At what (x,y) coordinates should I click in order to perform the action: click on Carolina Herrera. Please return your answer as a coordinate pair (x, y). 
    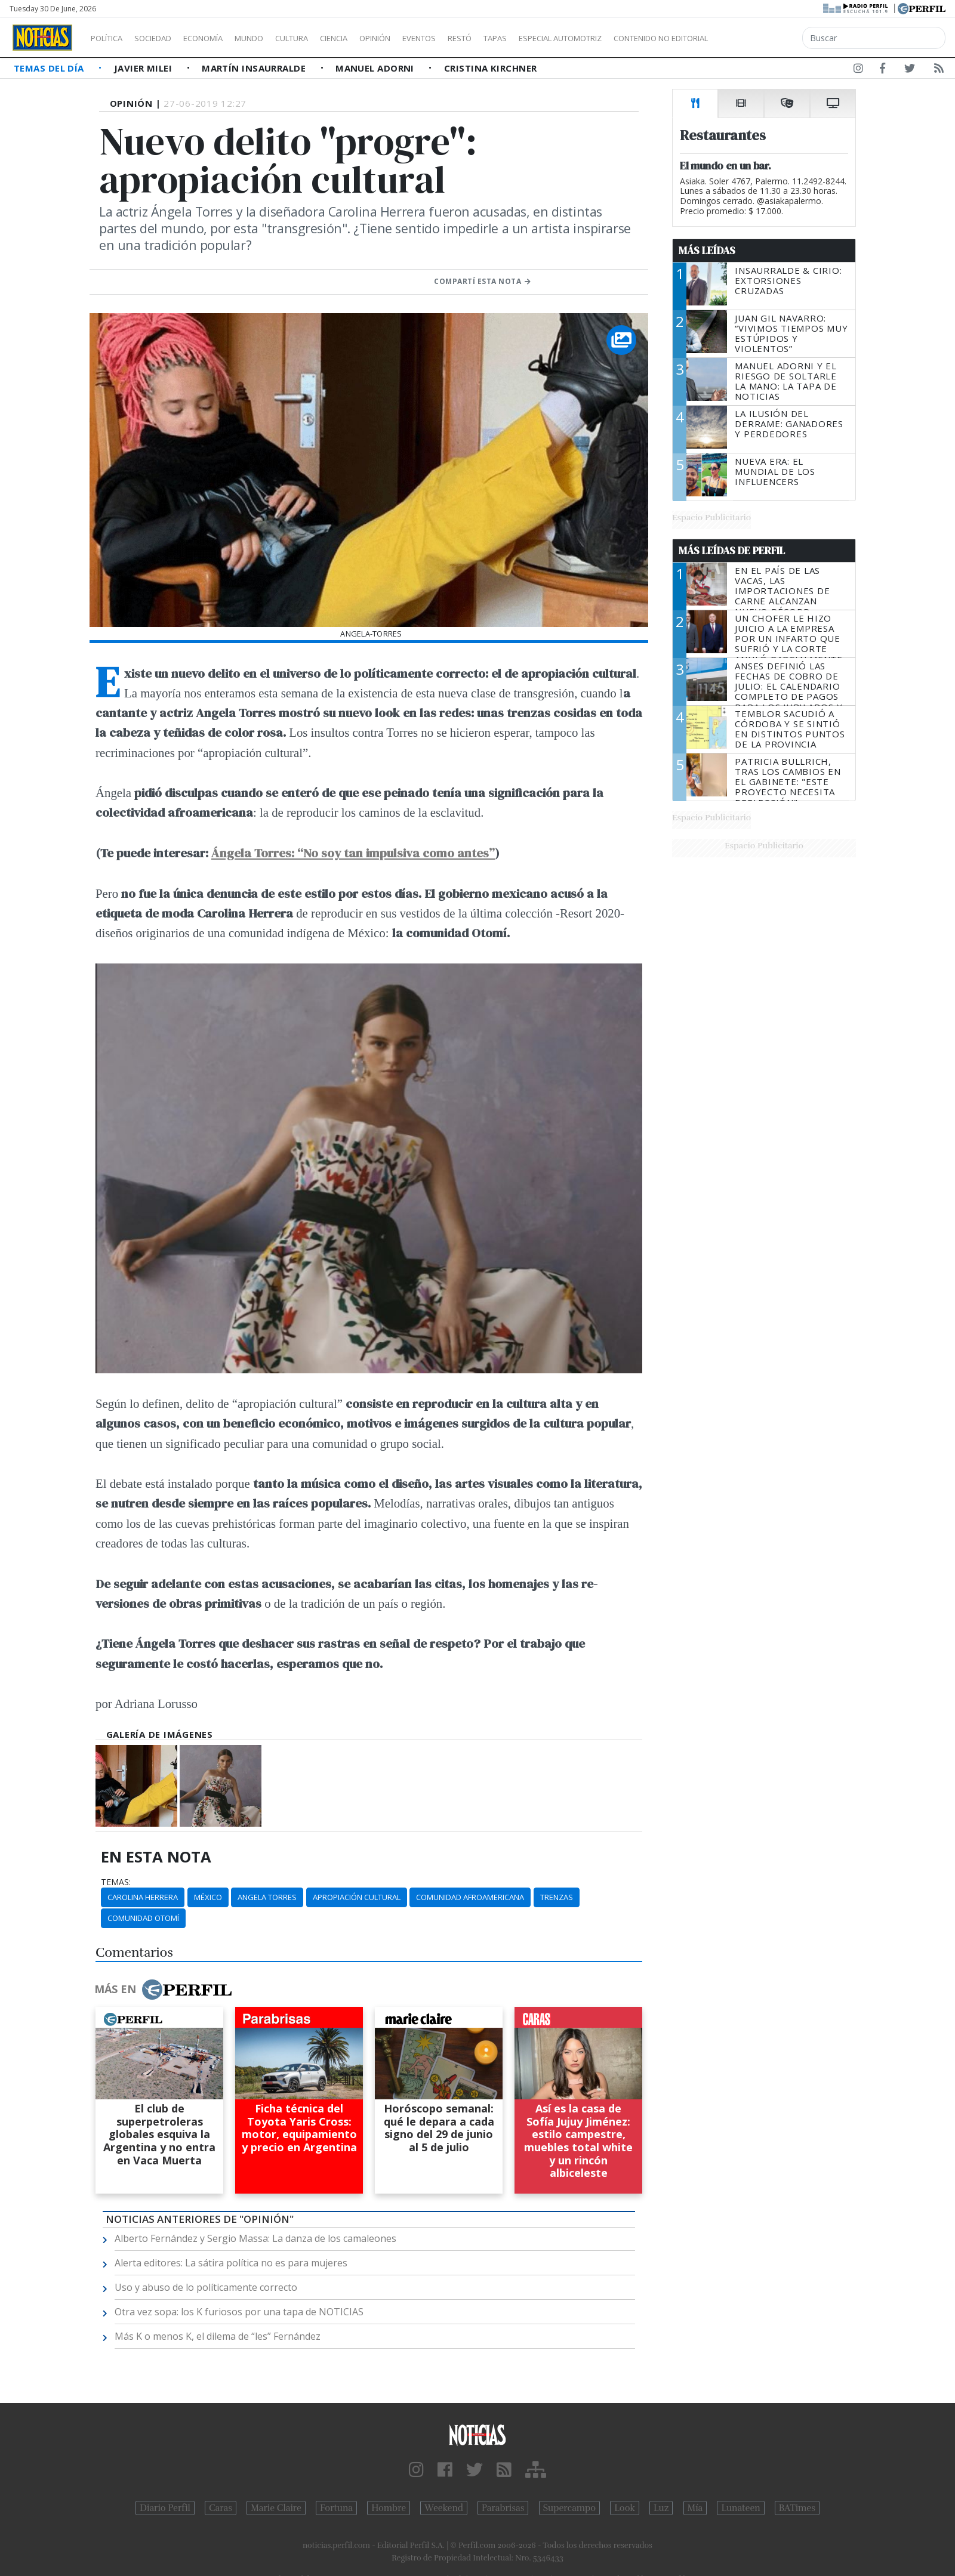
    Looking at the image, I should click on (142, 1897).